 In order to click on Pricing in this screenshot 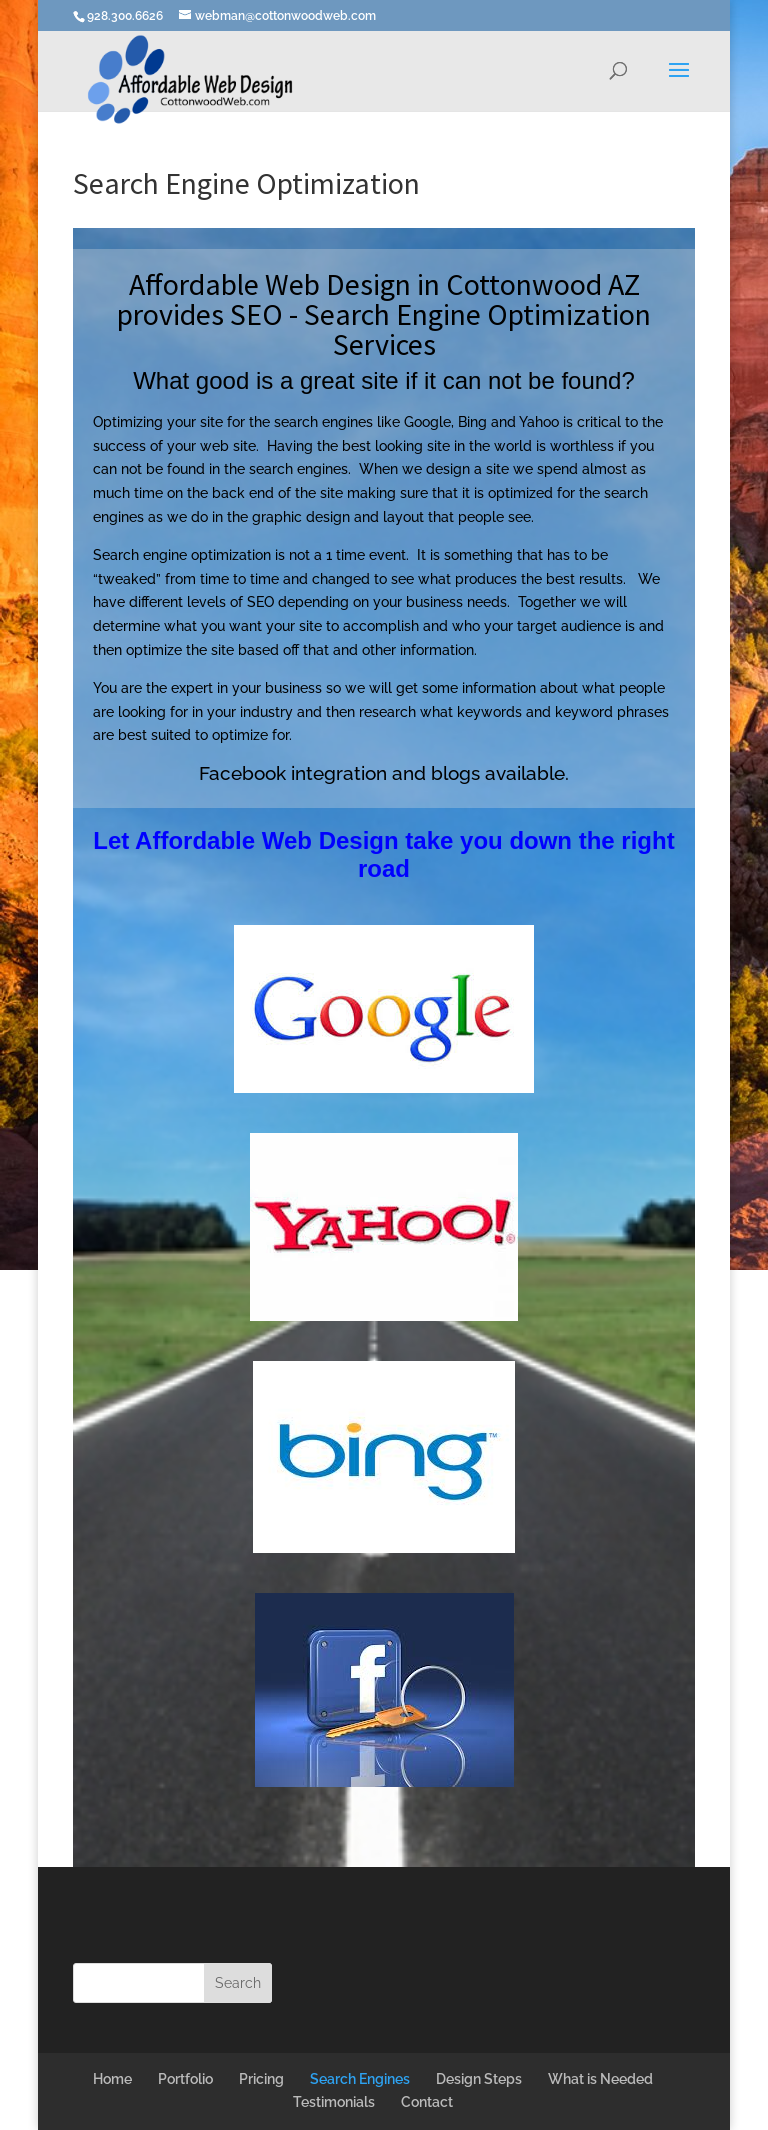, I will do `click(261, 2079)`.